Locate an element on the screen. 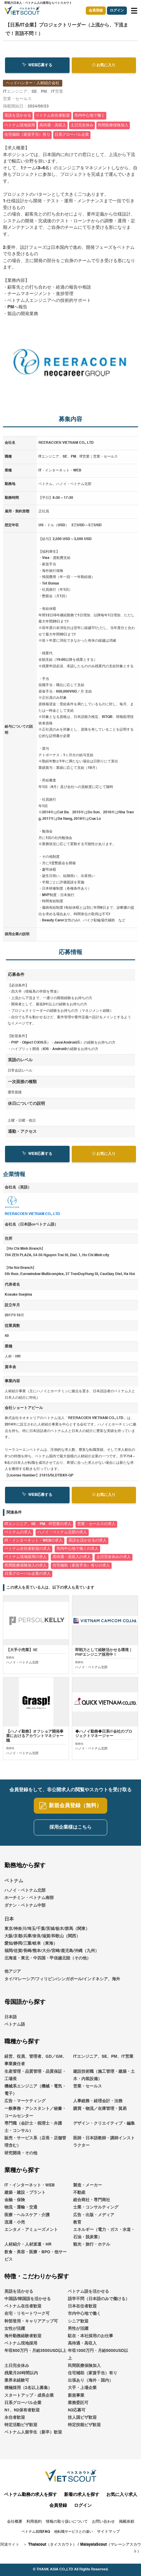  医師・日本語教師・講師インストラクター is located at coordinates (104, 2146).